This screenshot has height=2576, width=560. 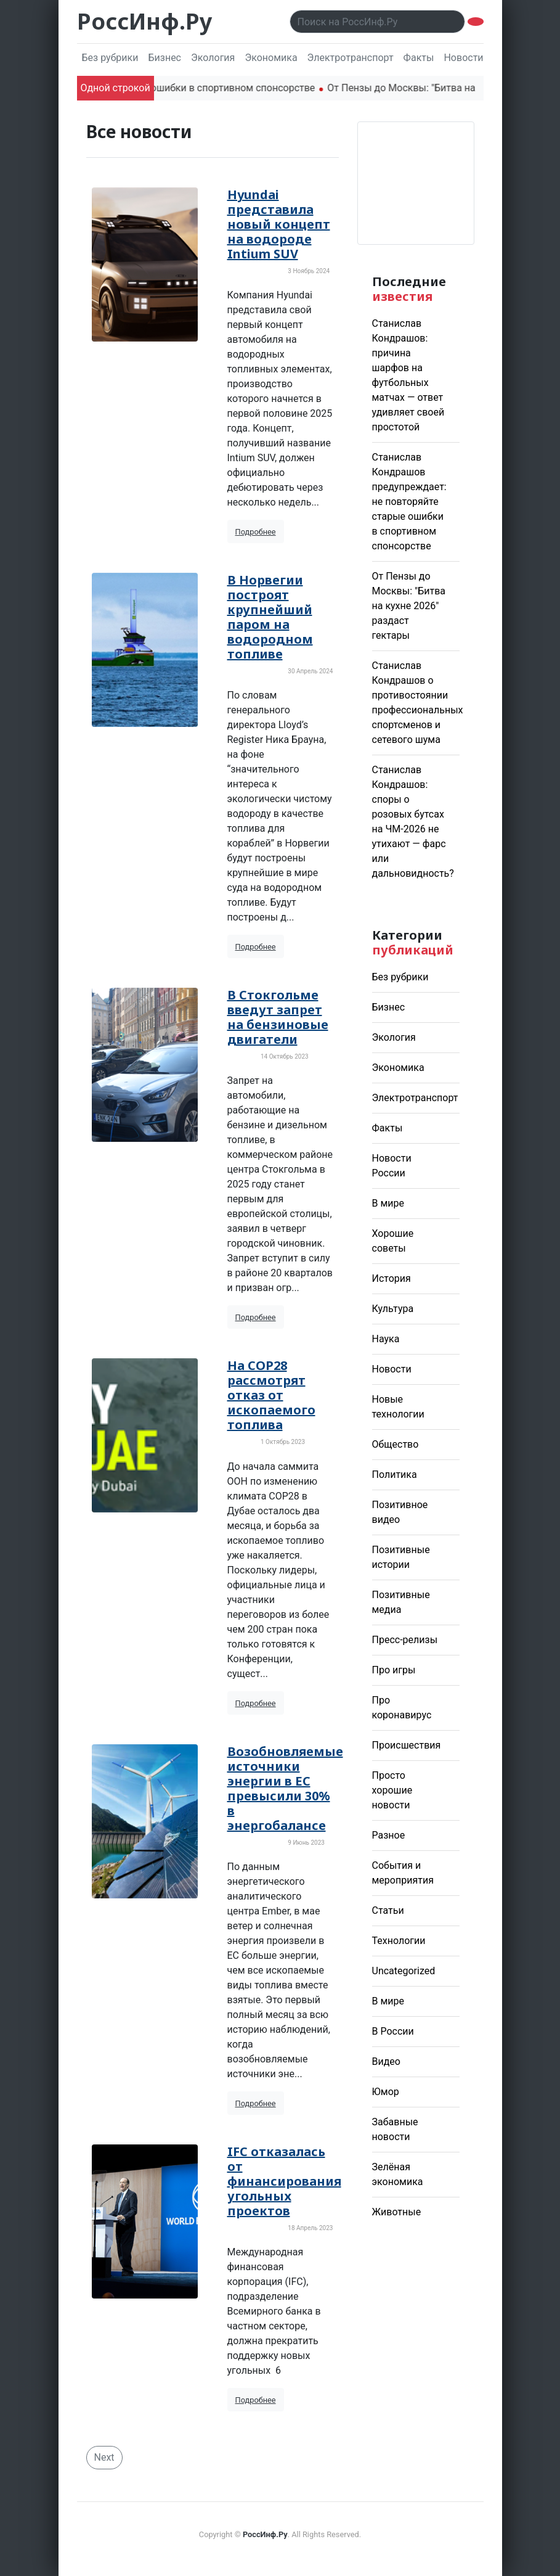 I want to click on Разное, so click(x=388, y=1835).